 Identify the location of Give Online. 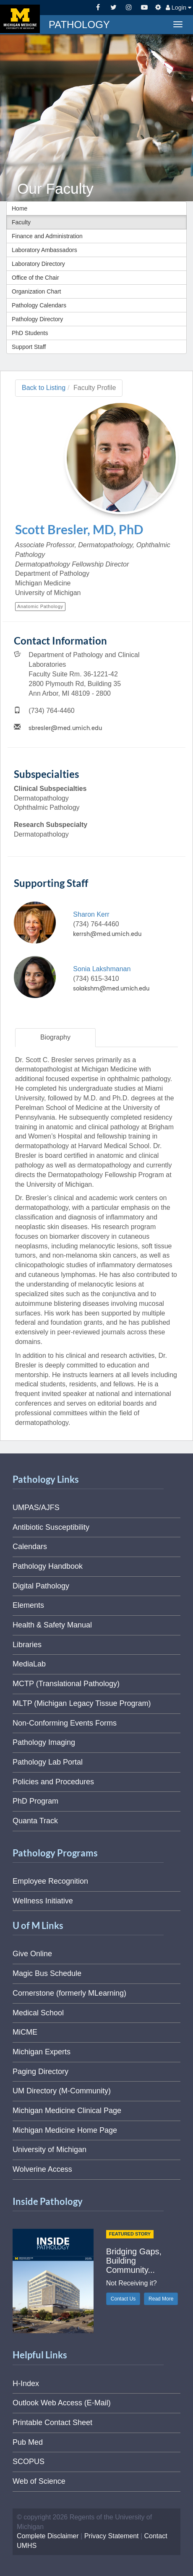
(32, 1954).